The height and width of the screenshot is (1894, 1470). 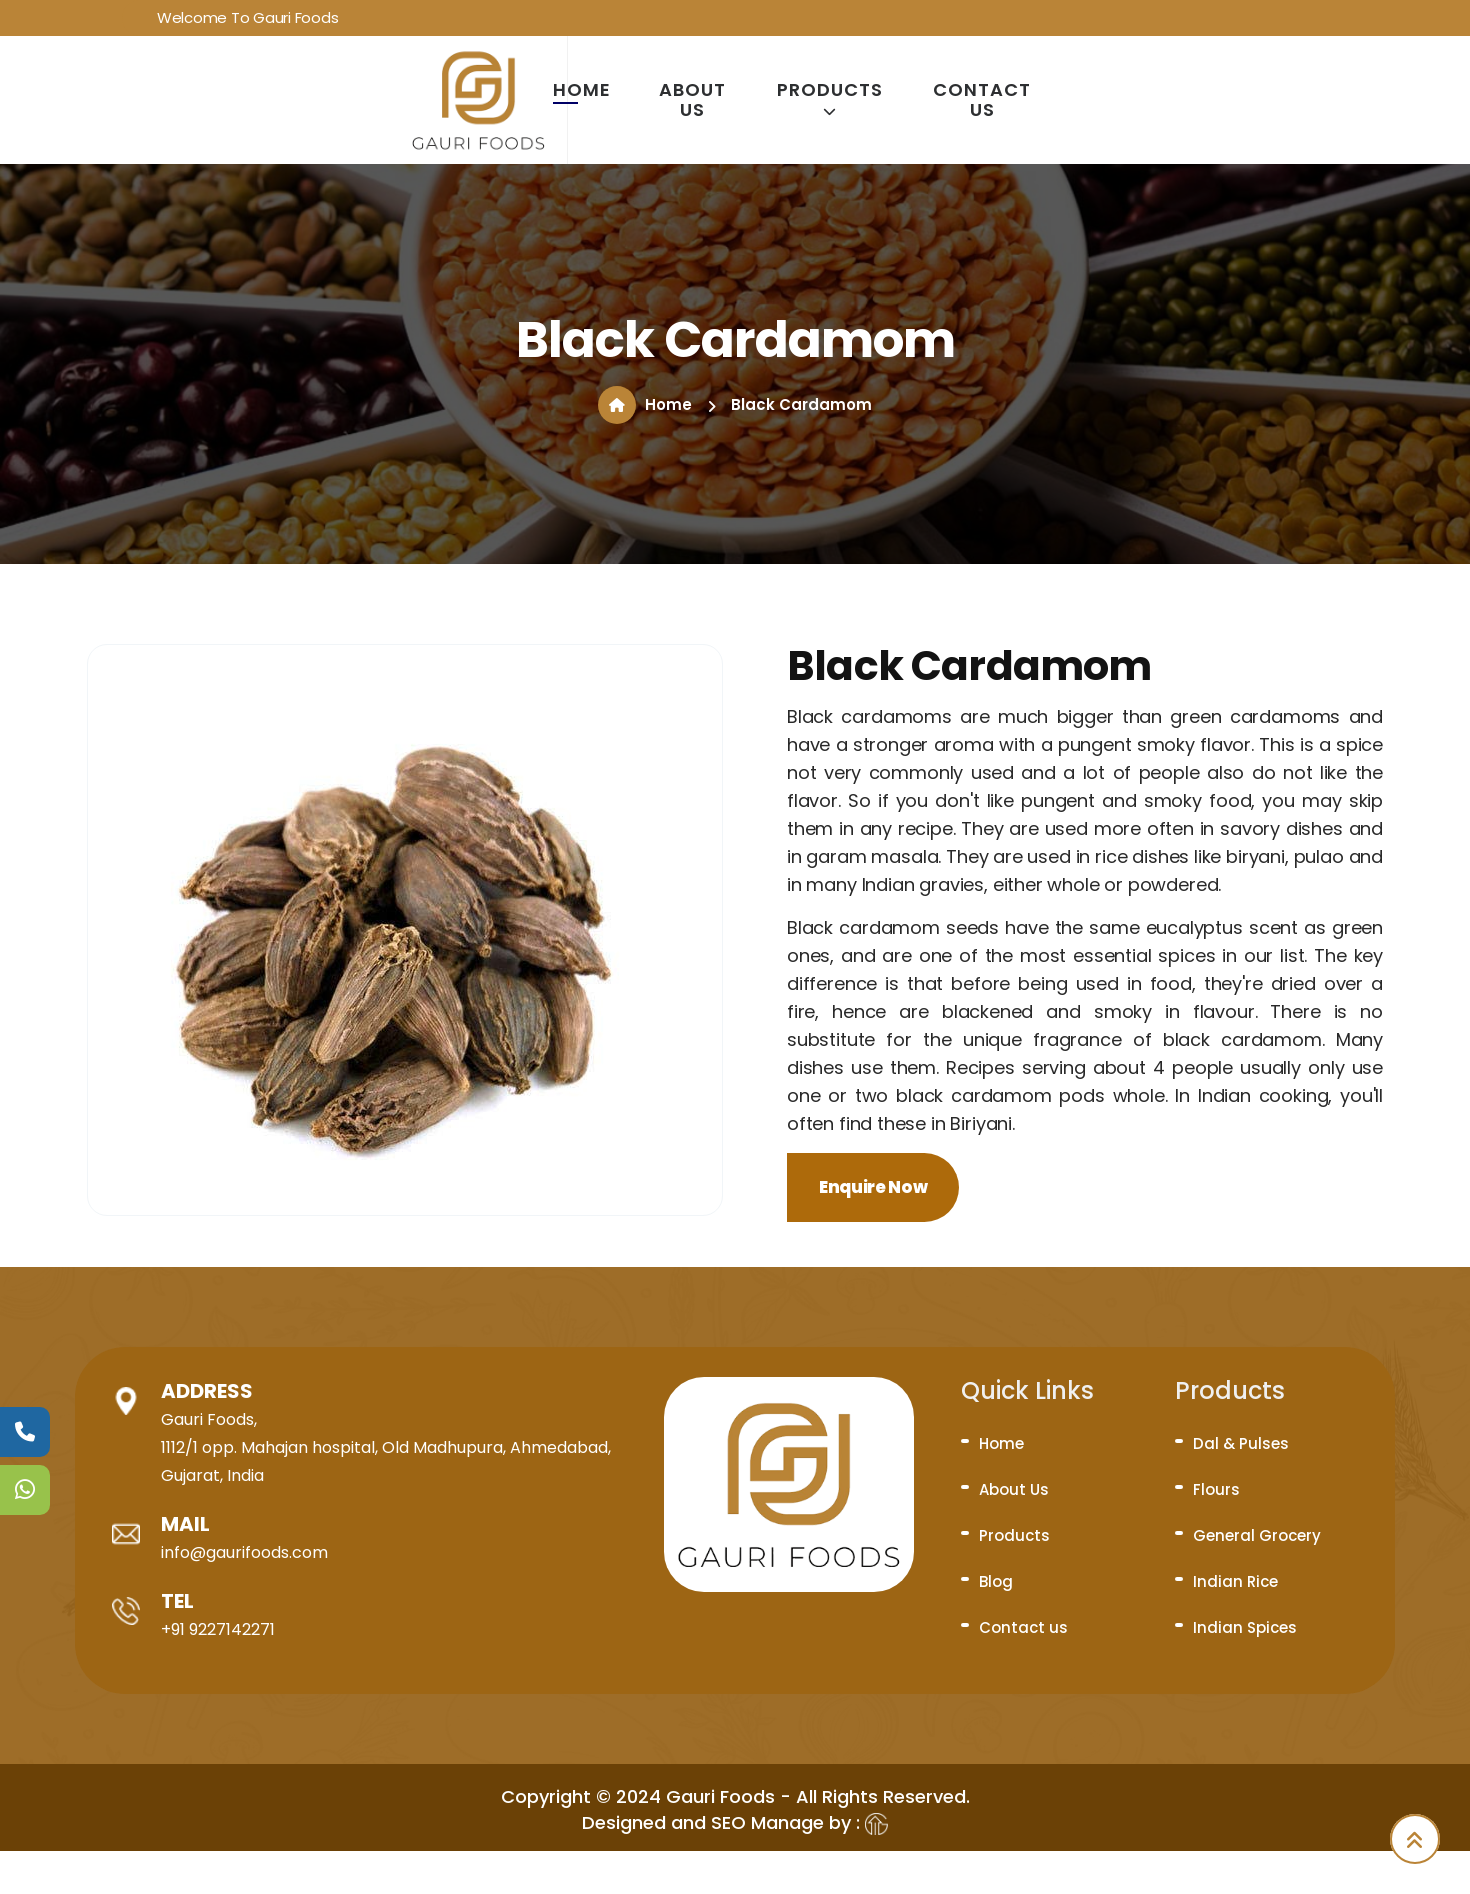 I want to click on Flours, so click(x=1216, y=1489).